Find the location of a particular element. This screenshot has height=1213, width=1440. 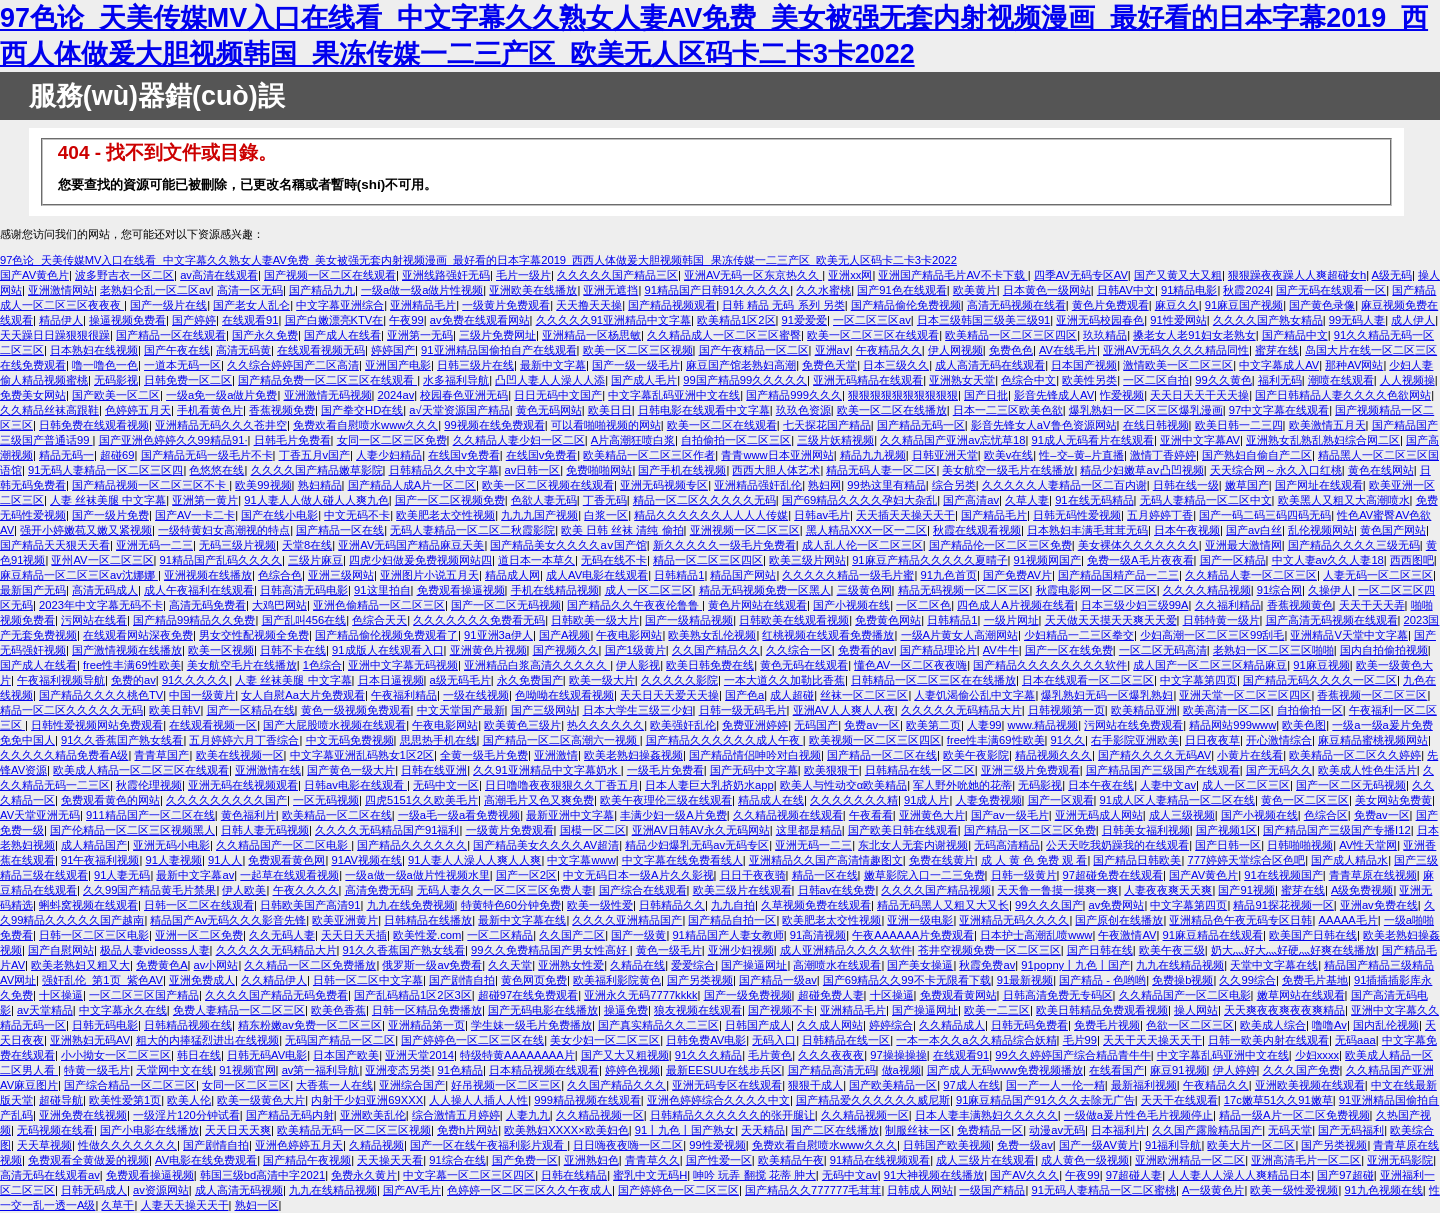

国产精品偷伦免费视频 is located at coordinates (906, 305).